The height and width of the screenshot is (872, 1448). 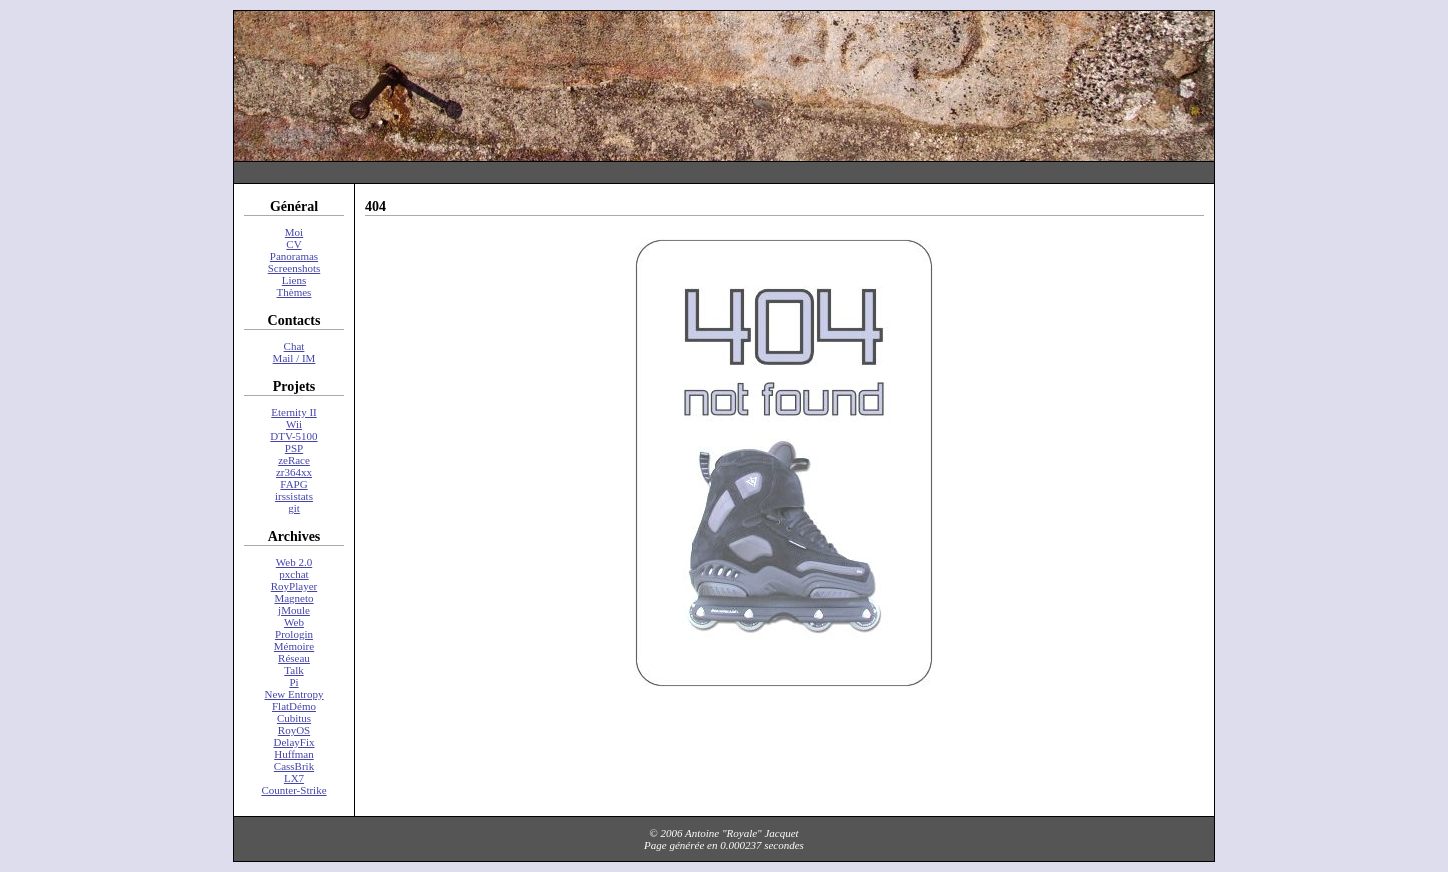 I want to click on RoyPlayer, so click(x=294, y=586).